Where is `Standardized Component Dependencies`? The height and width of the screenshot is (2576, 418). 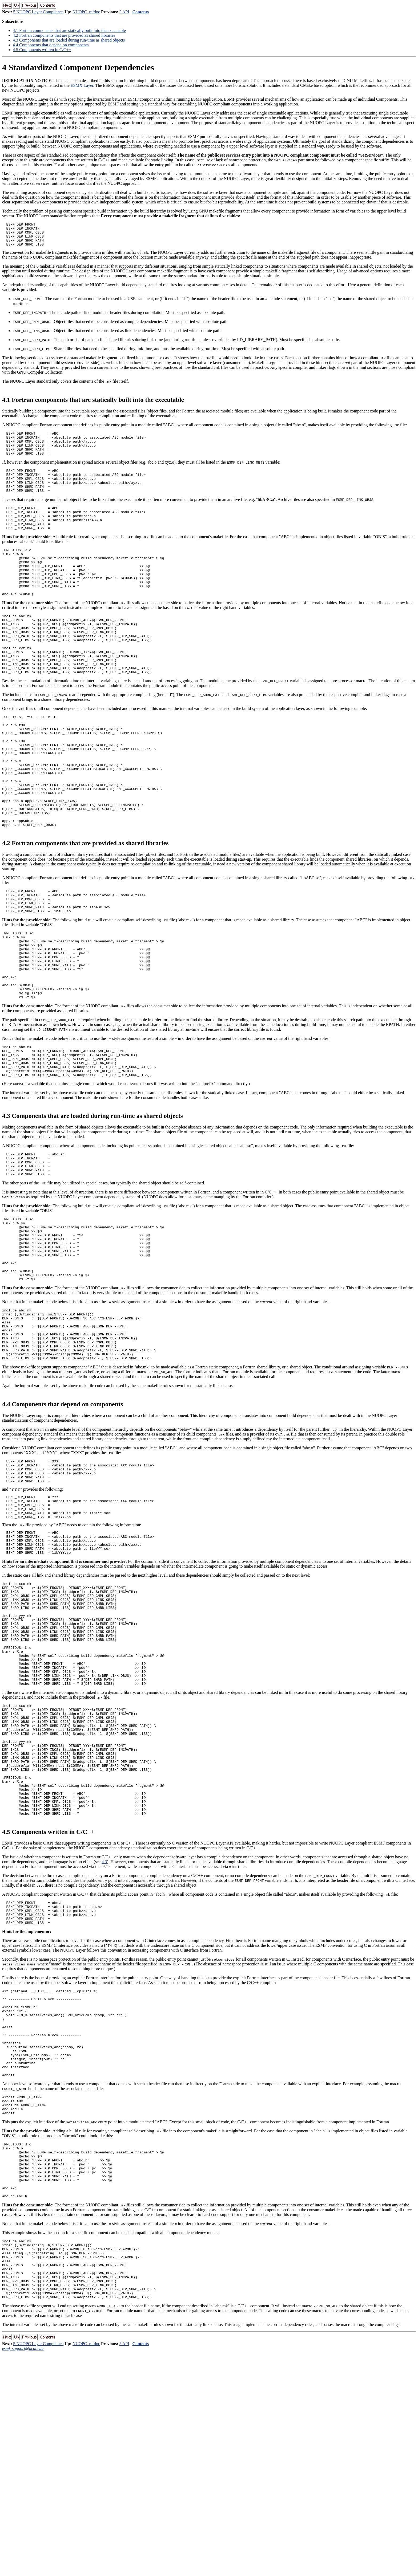
Standardized Component Dependencies is located at coordinates (78, 67).